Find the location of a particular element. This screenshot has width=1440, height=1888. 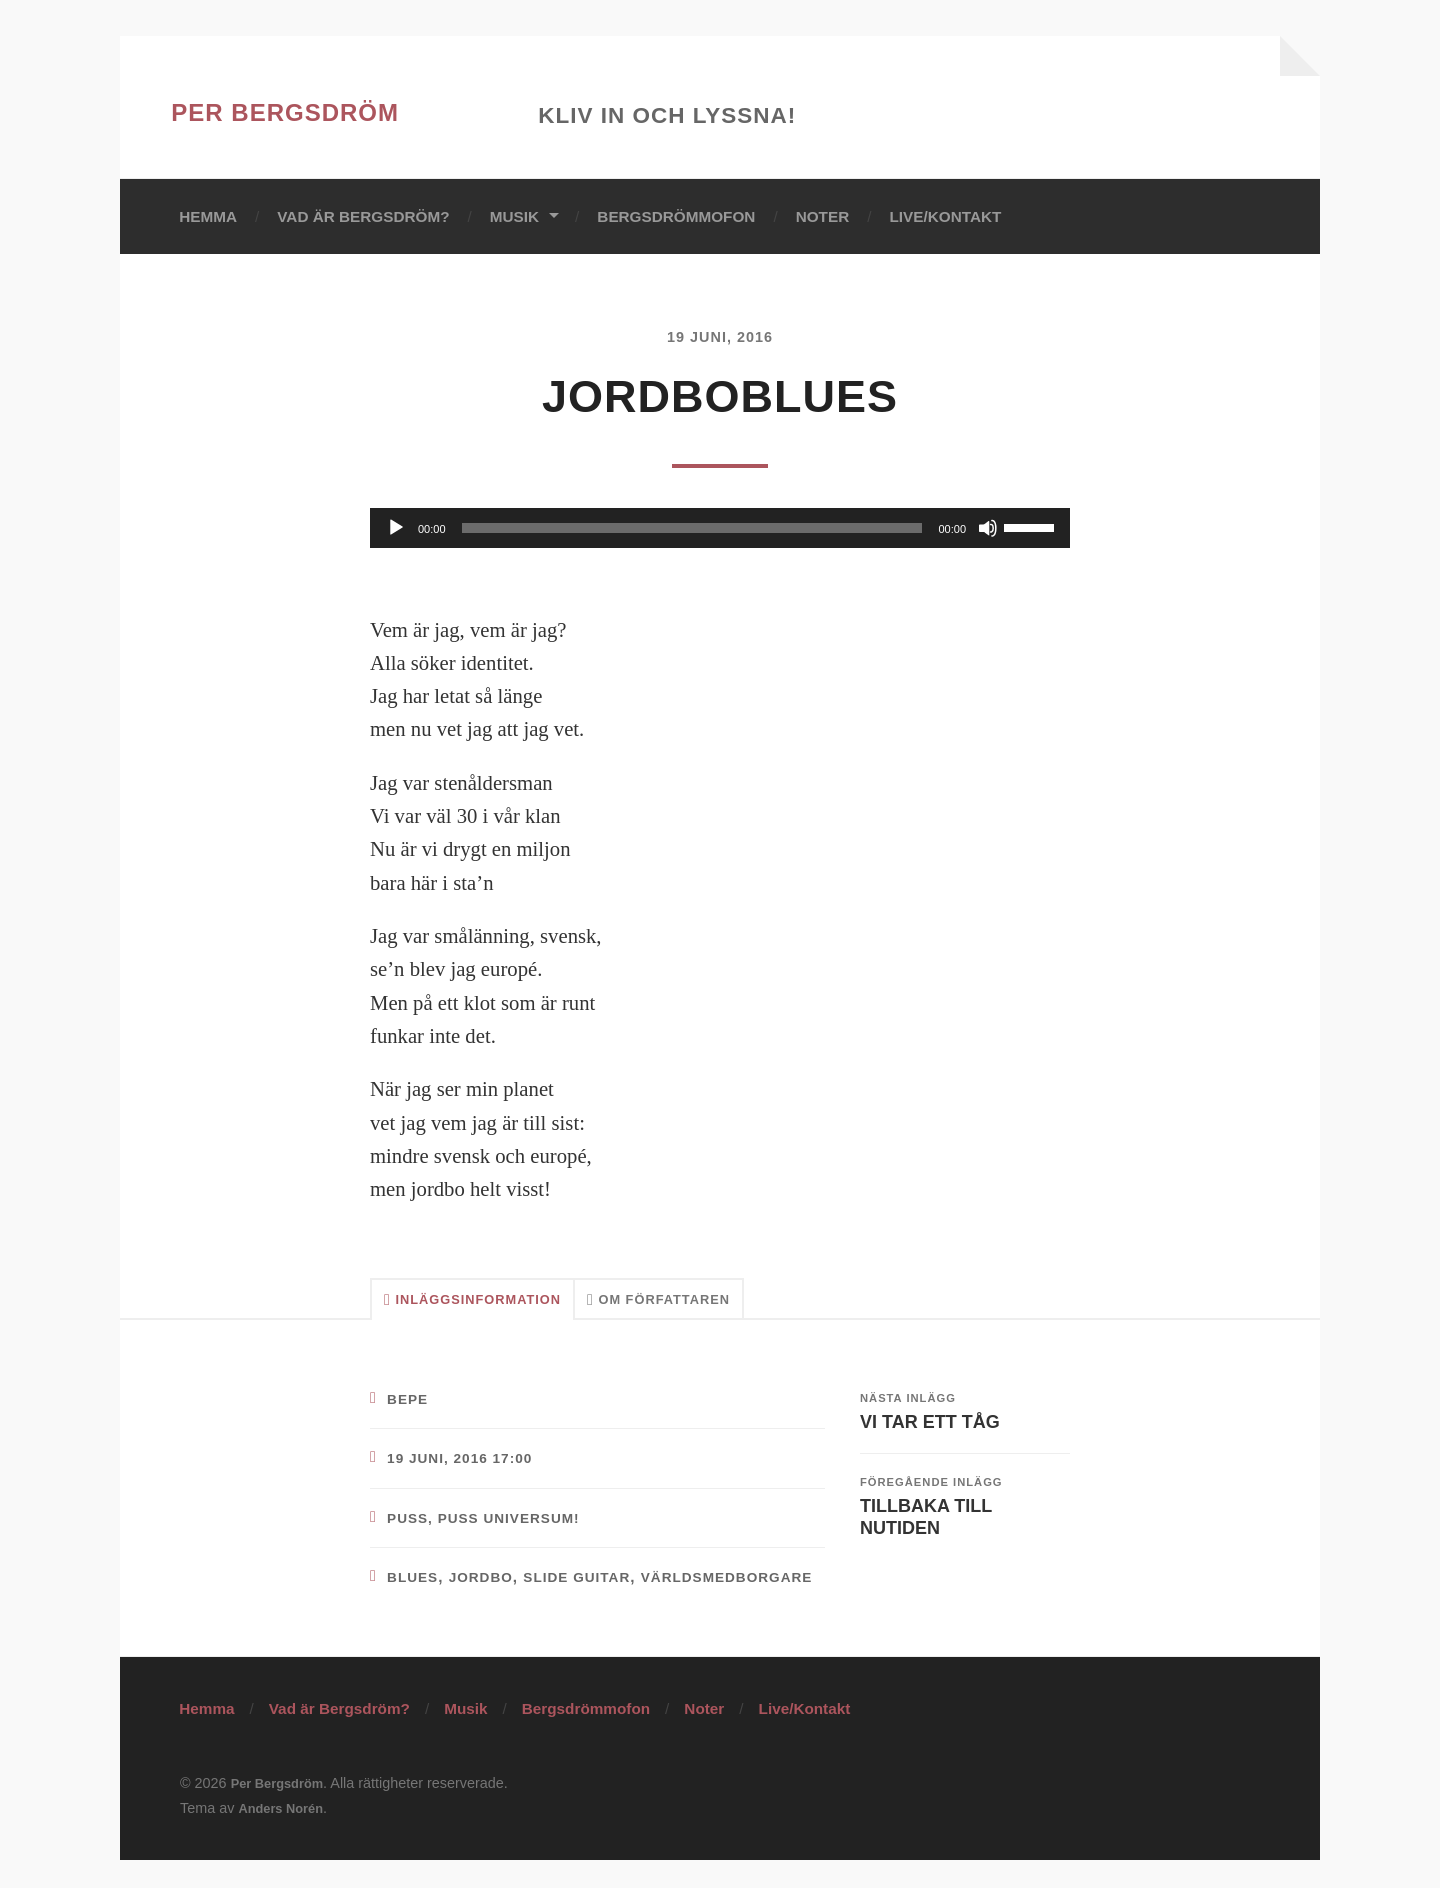

[Ljud av] is located at coordinates (988, 529).